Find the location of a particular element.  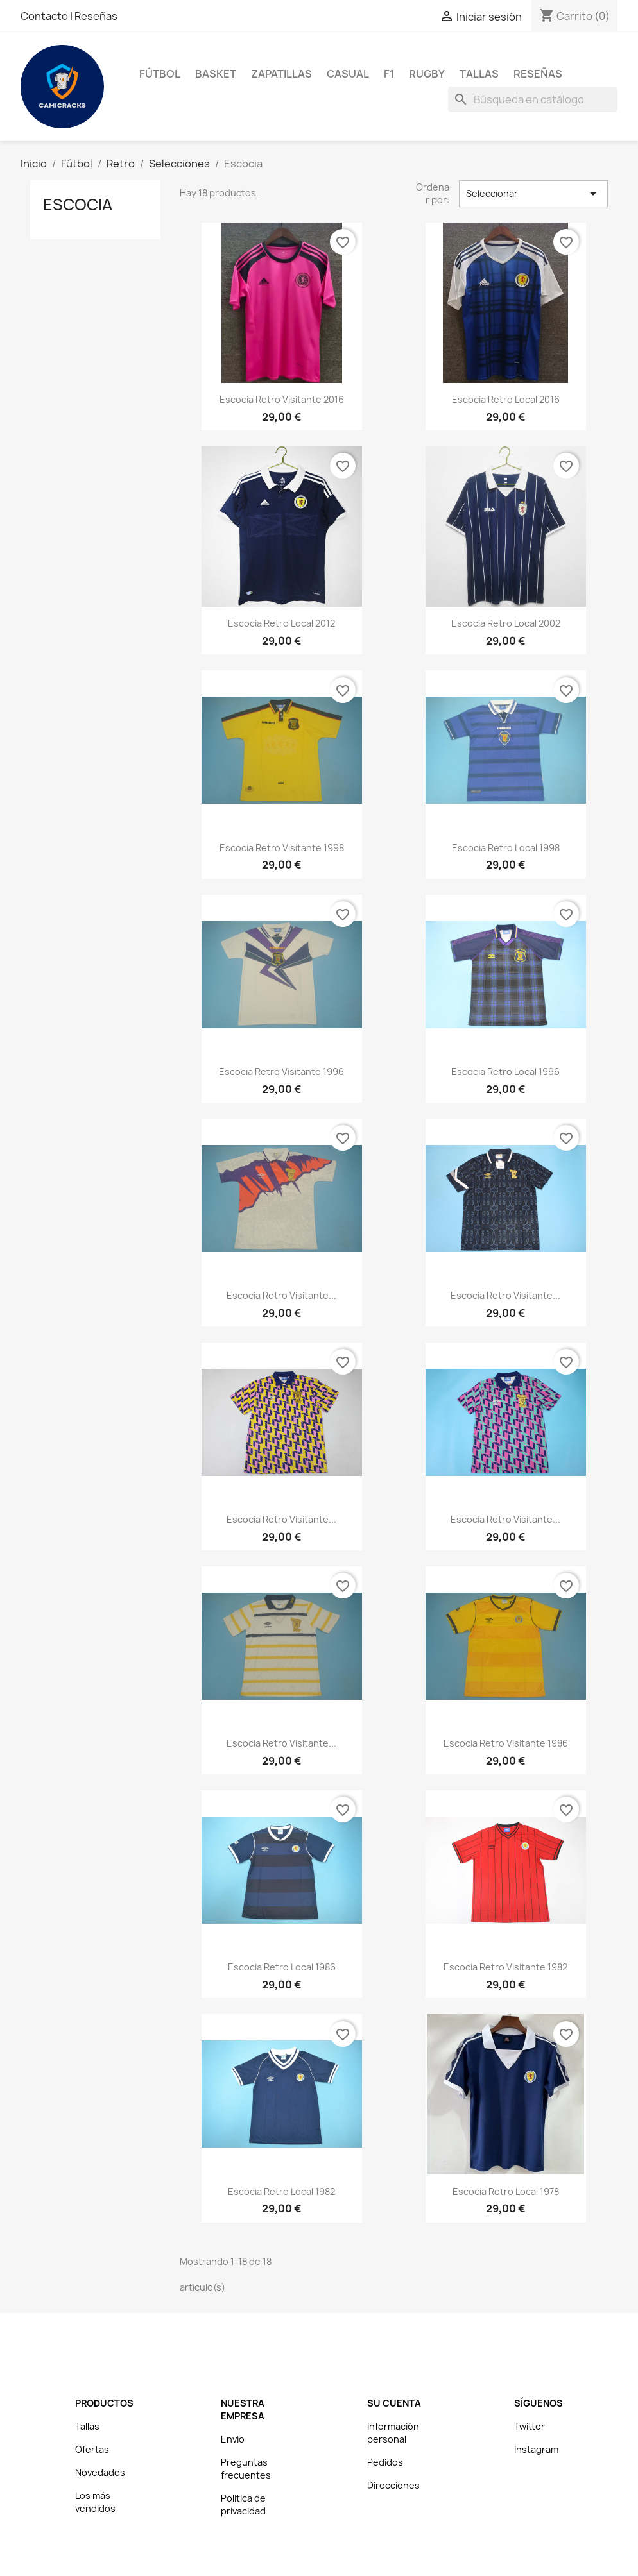

Escocia Retro Local 2002 is located at coordinates (505, 623).